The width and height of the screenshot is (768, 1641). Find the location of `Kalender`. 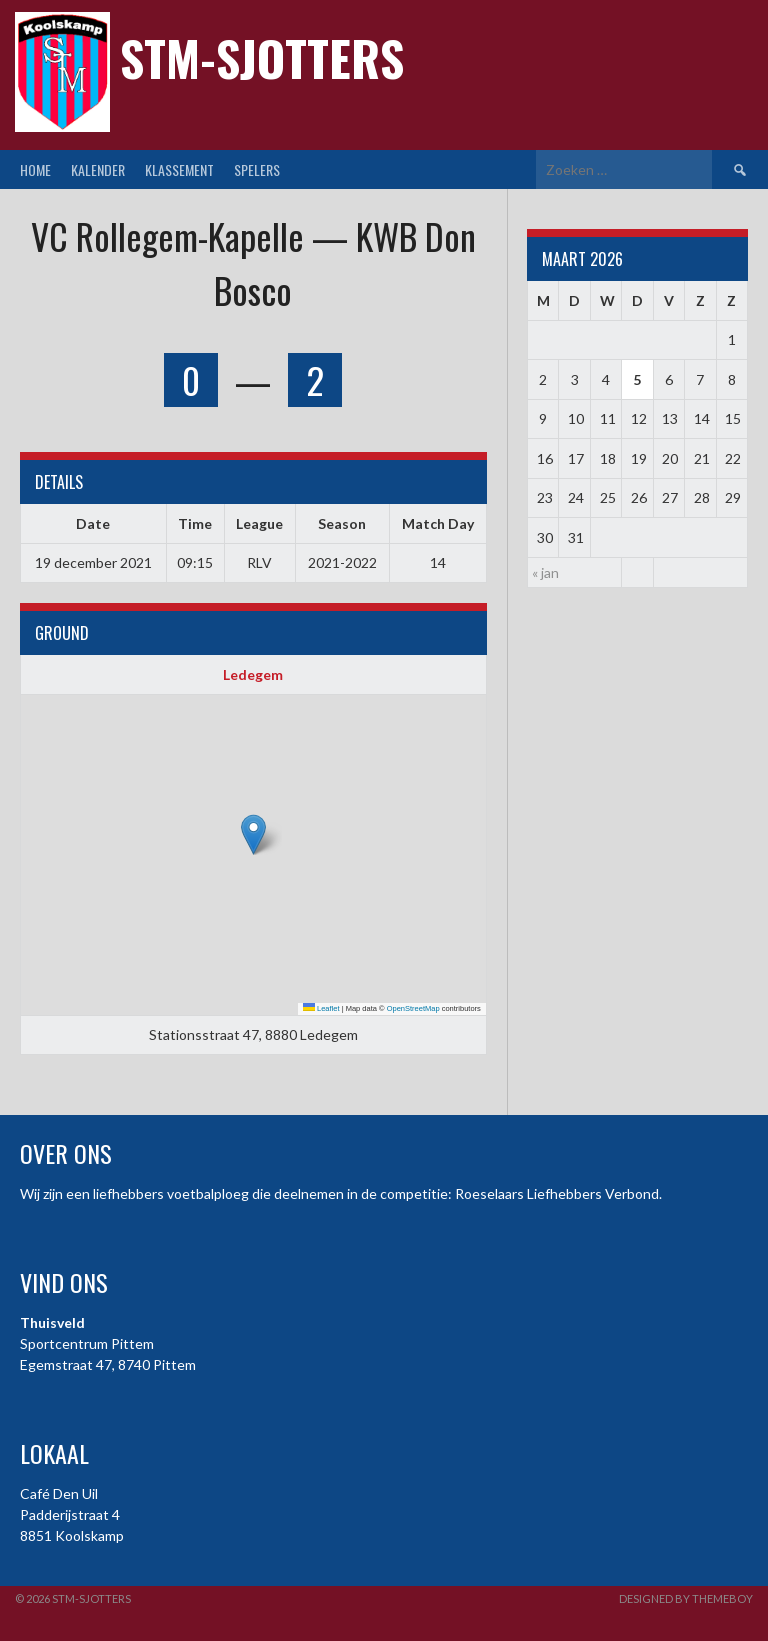

Kalender is located at coordinates (98, 169).